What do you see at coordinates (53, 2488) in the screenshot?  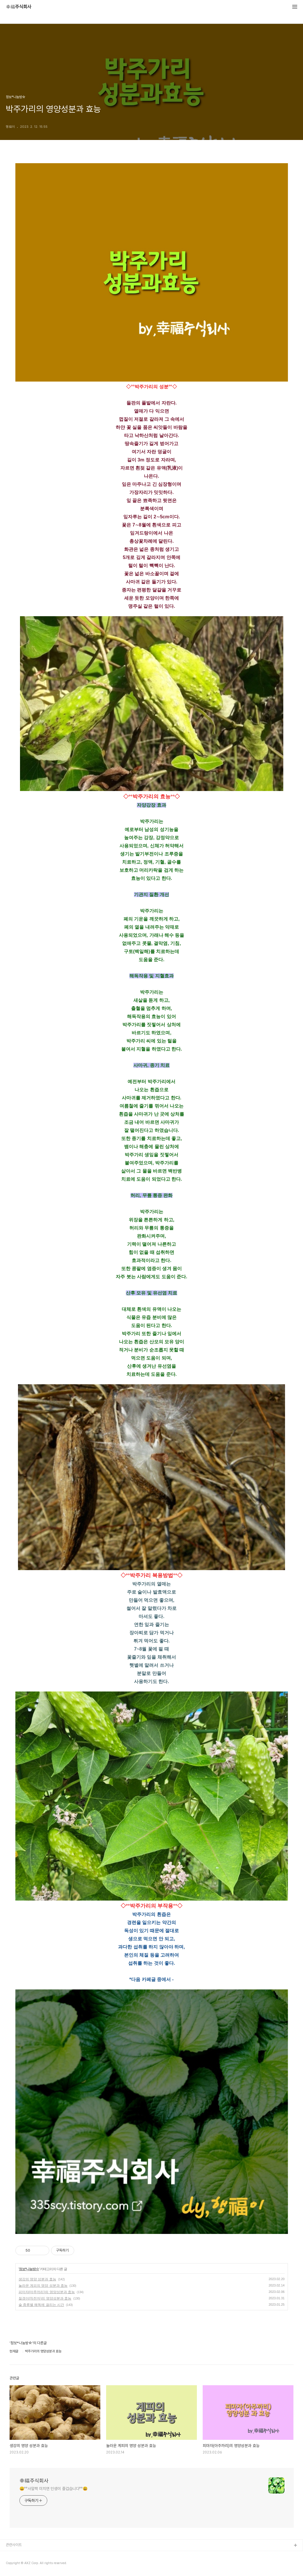 I see `😀°°사알짝 미치면 인생이 즐겁습니다°°😃` at bounding box center [53, 2488].